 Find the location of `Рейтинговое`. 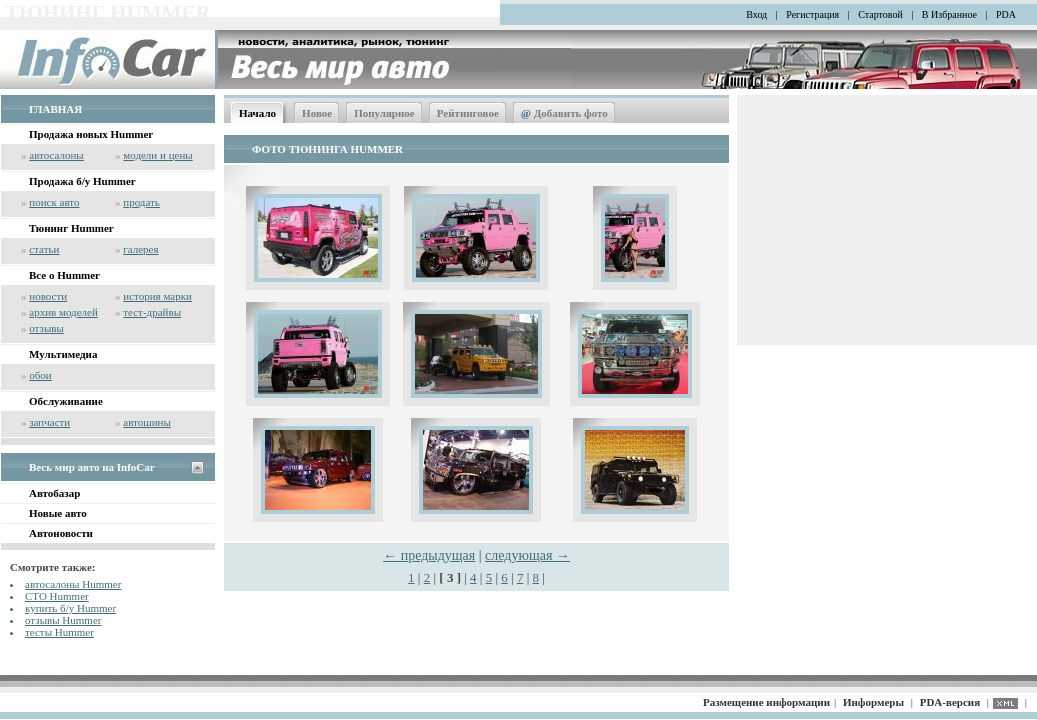

Рейтинговое is located at coordinates (468, 113).